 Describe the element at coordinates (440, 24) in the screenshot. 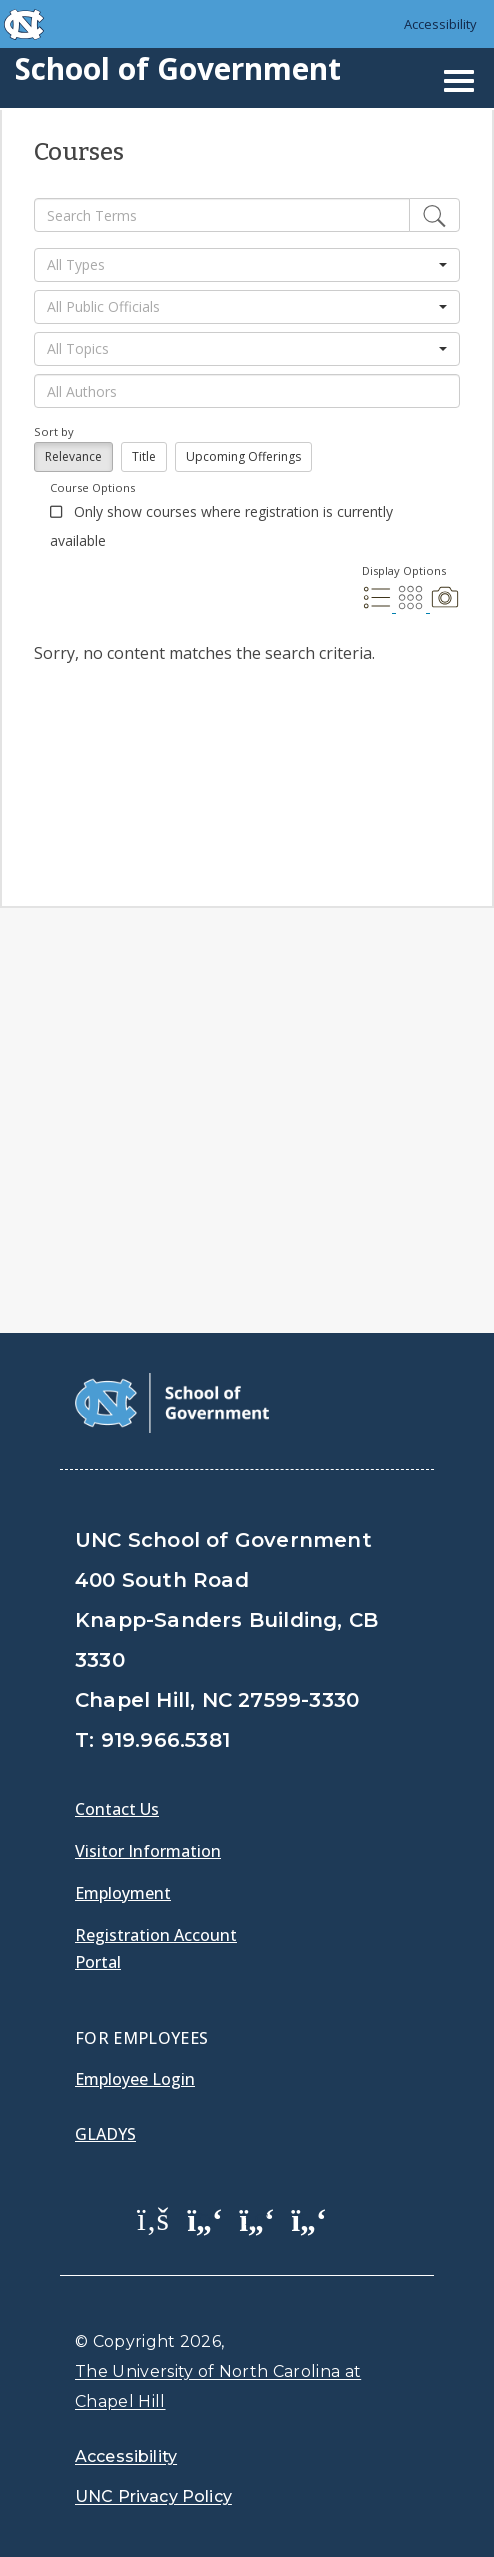

I see `Accessibility` at that location.